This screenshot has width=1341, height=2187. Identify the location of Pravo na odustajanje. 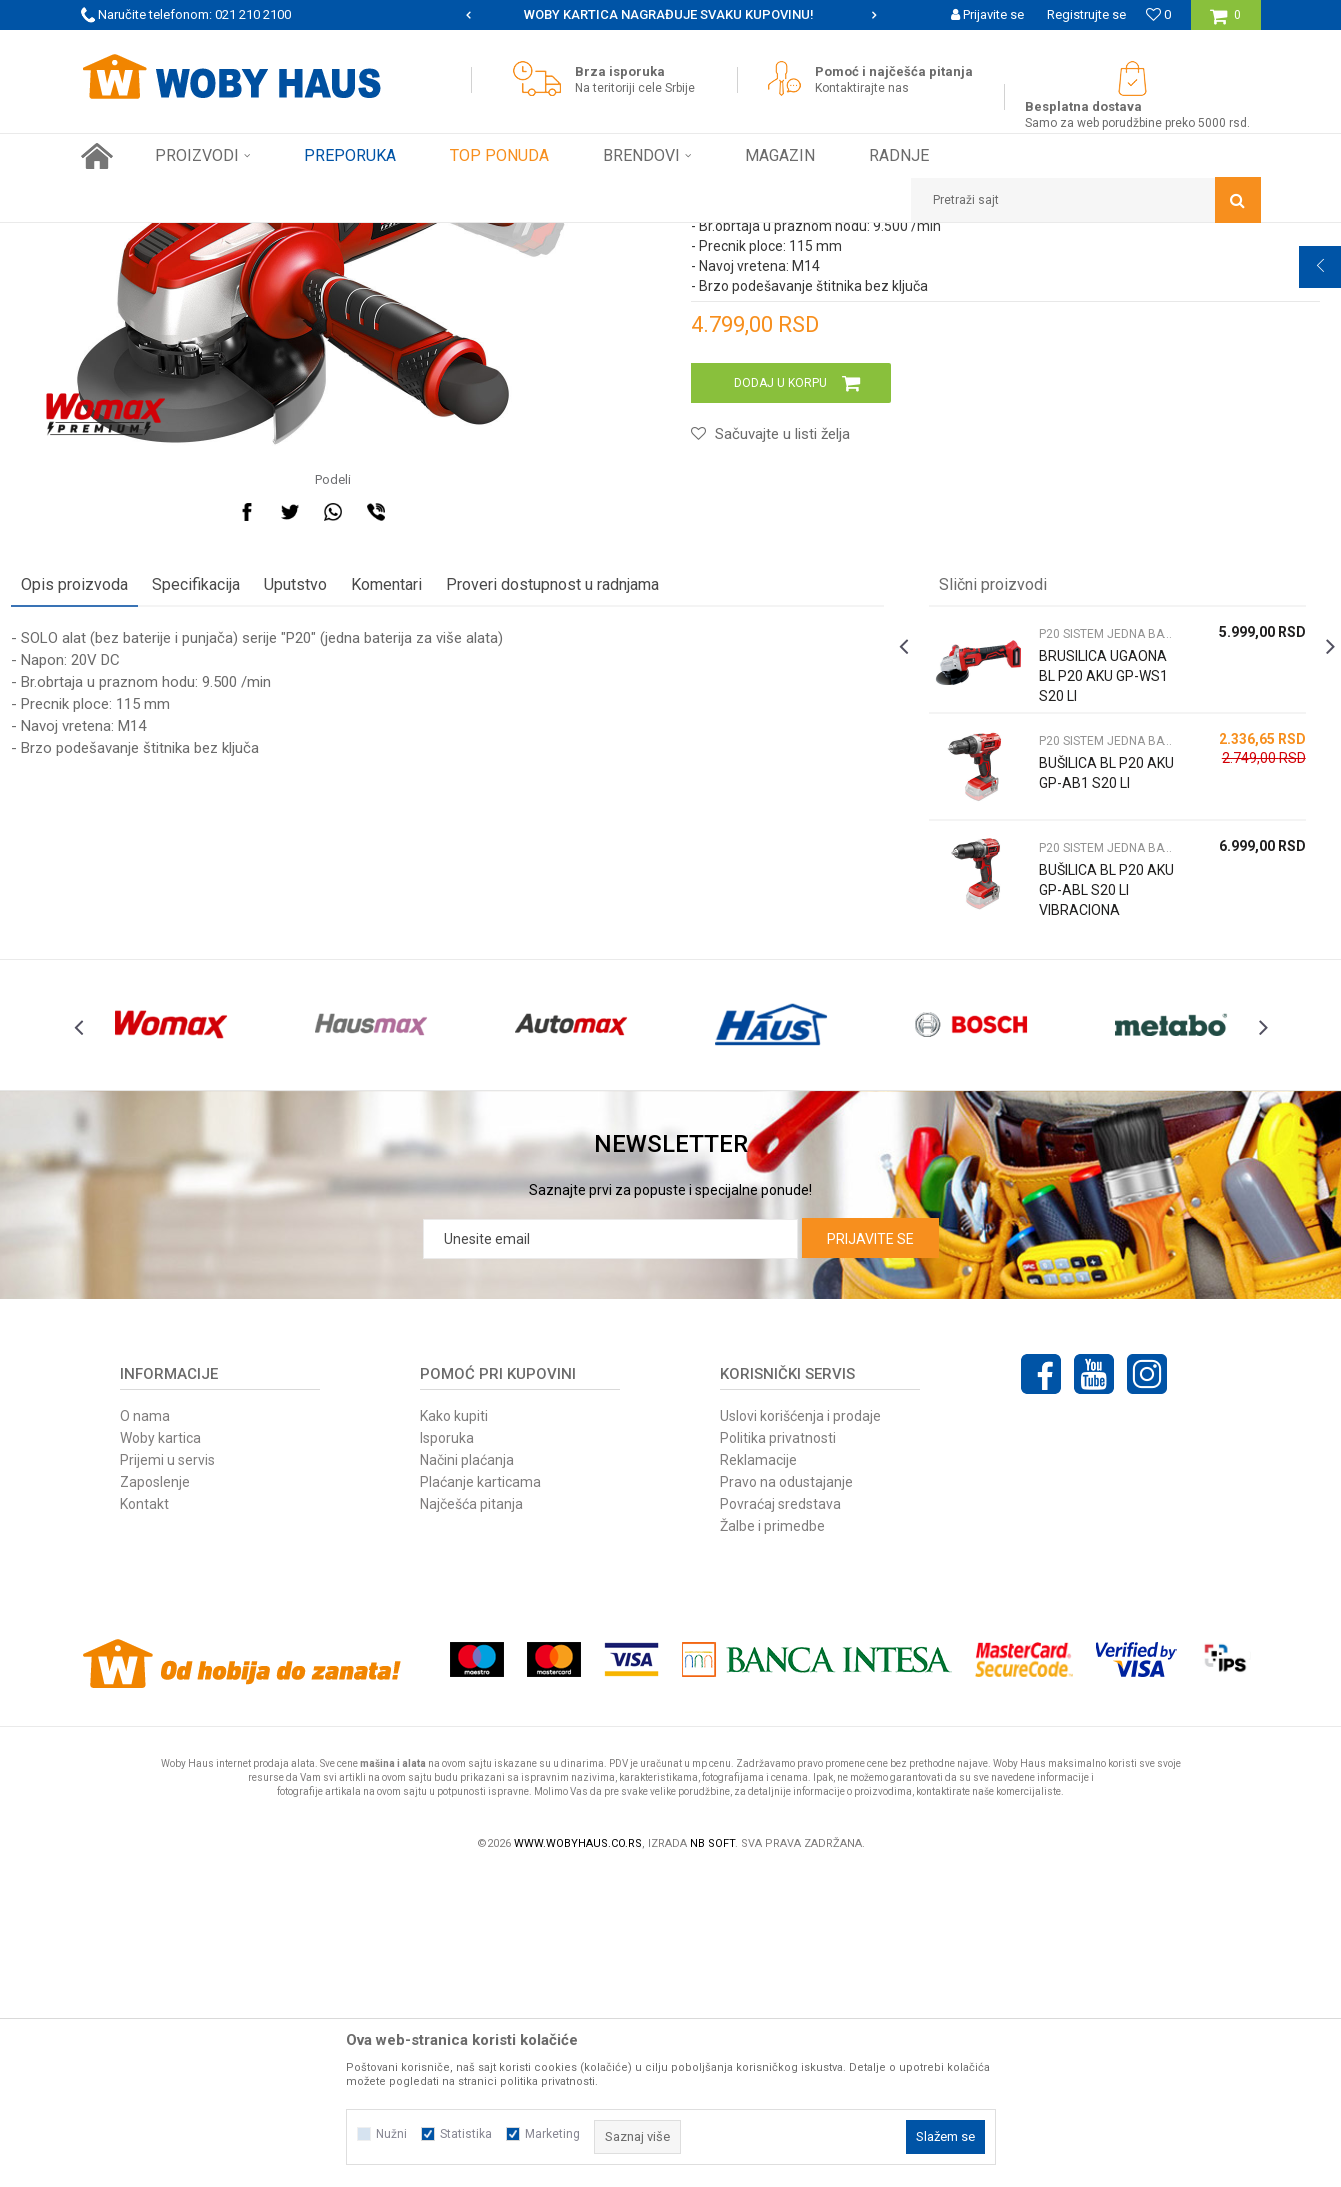
(786, 1794).